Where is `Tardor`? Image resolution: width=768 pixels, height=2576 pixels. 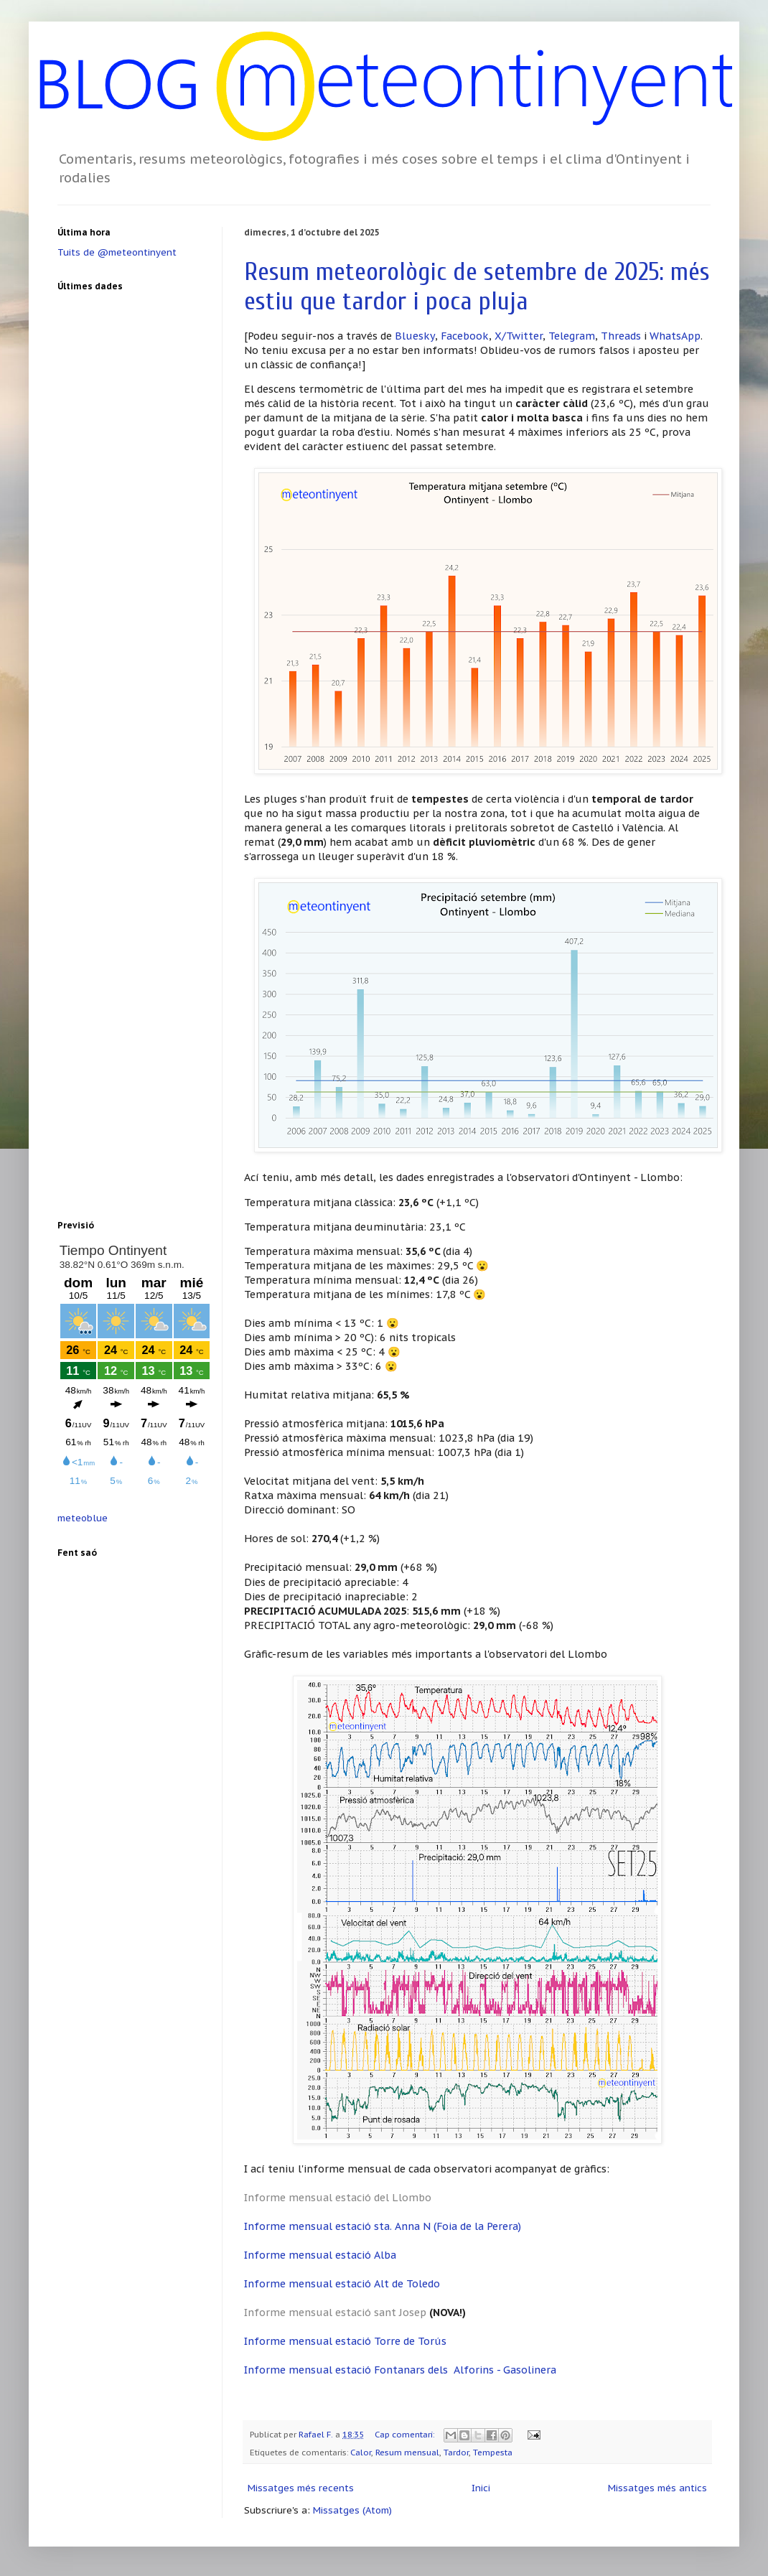
Tardor is located at coordinates (456, 2452).